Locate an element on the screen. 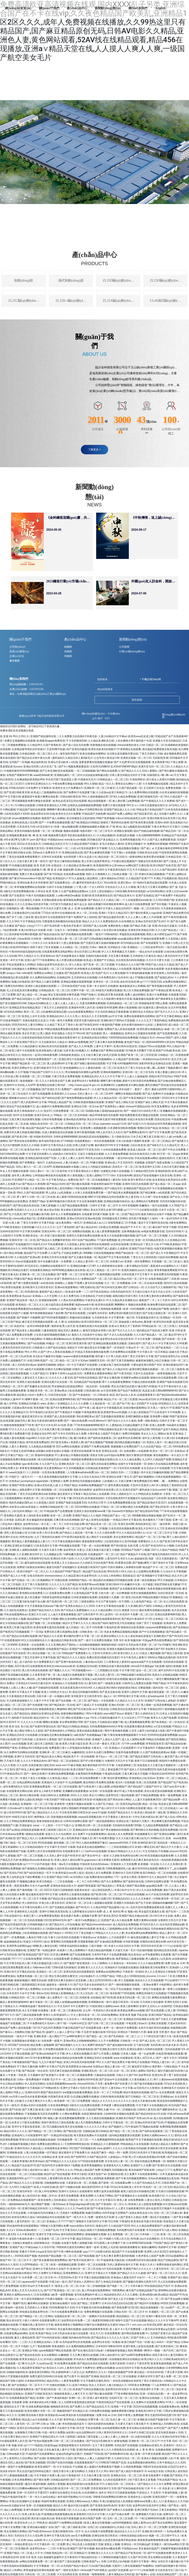 This screenshot has width=189, height=2576. 国产一区二区三区免费播放 is located at coordinates (85, 2480).